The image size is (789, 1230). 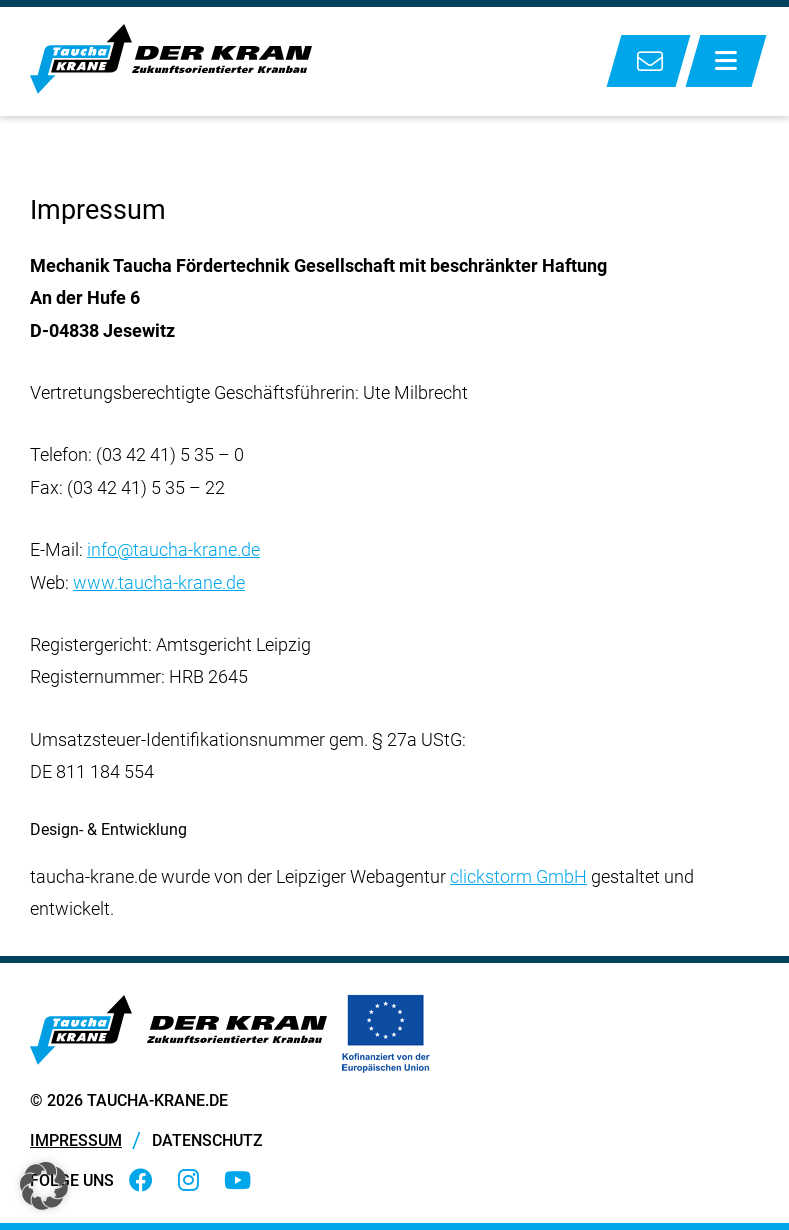 I want to click on [Menü anzeigen], so click(x=726, y=61).